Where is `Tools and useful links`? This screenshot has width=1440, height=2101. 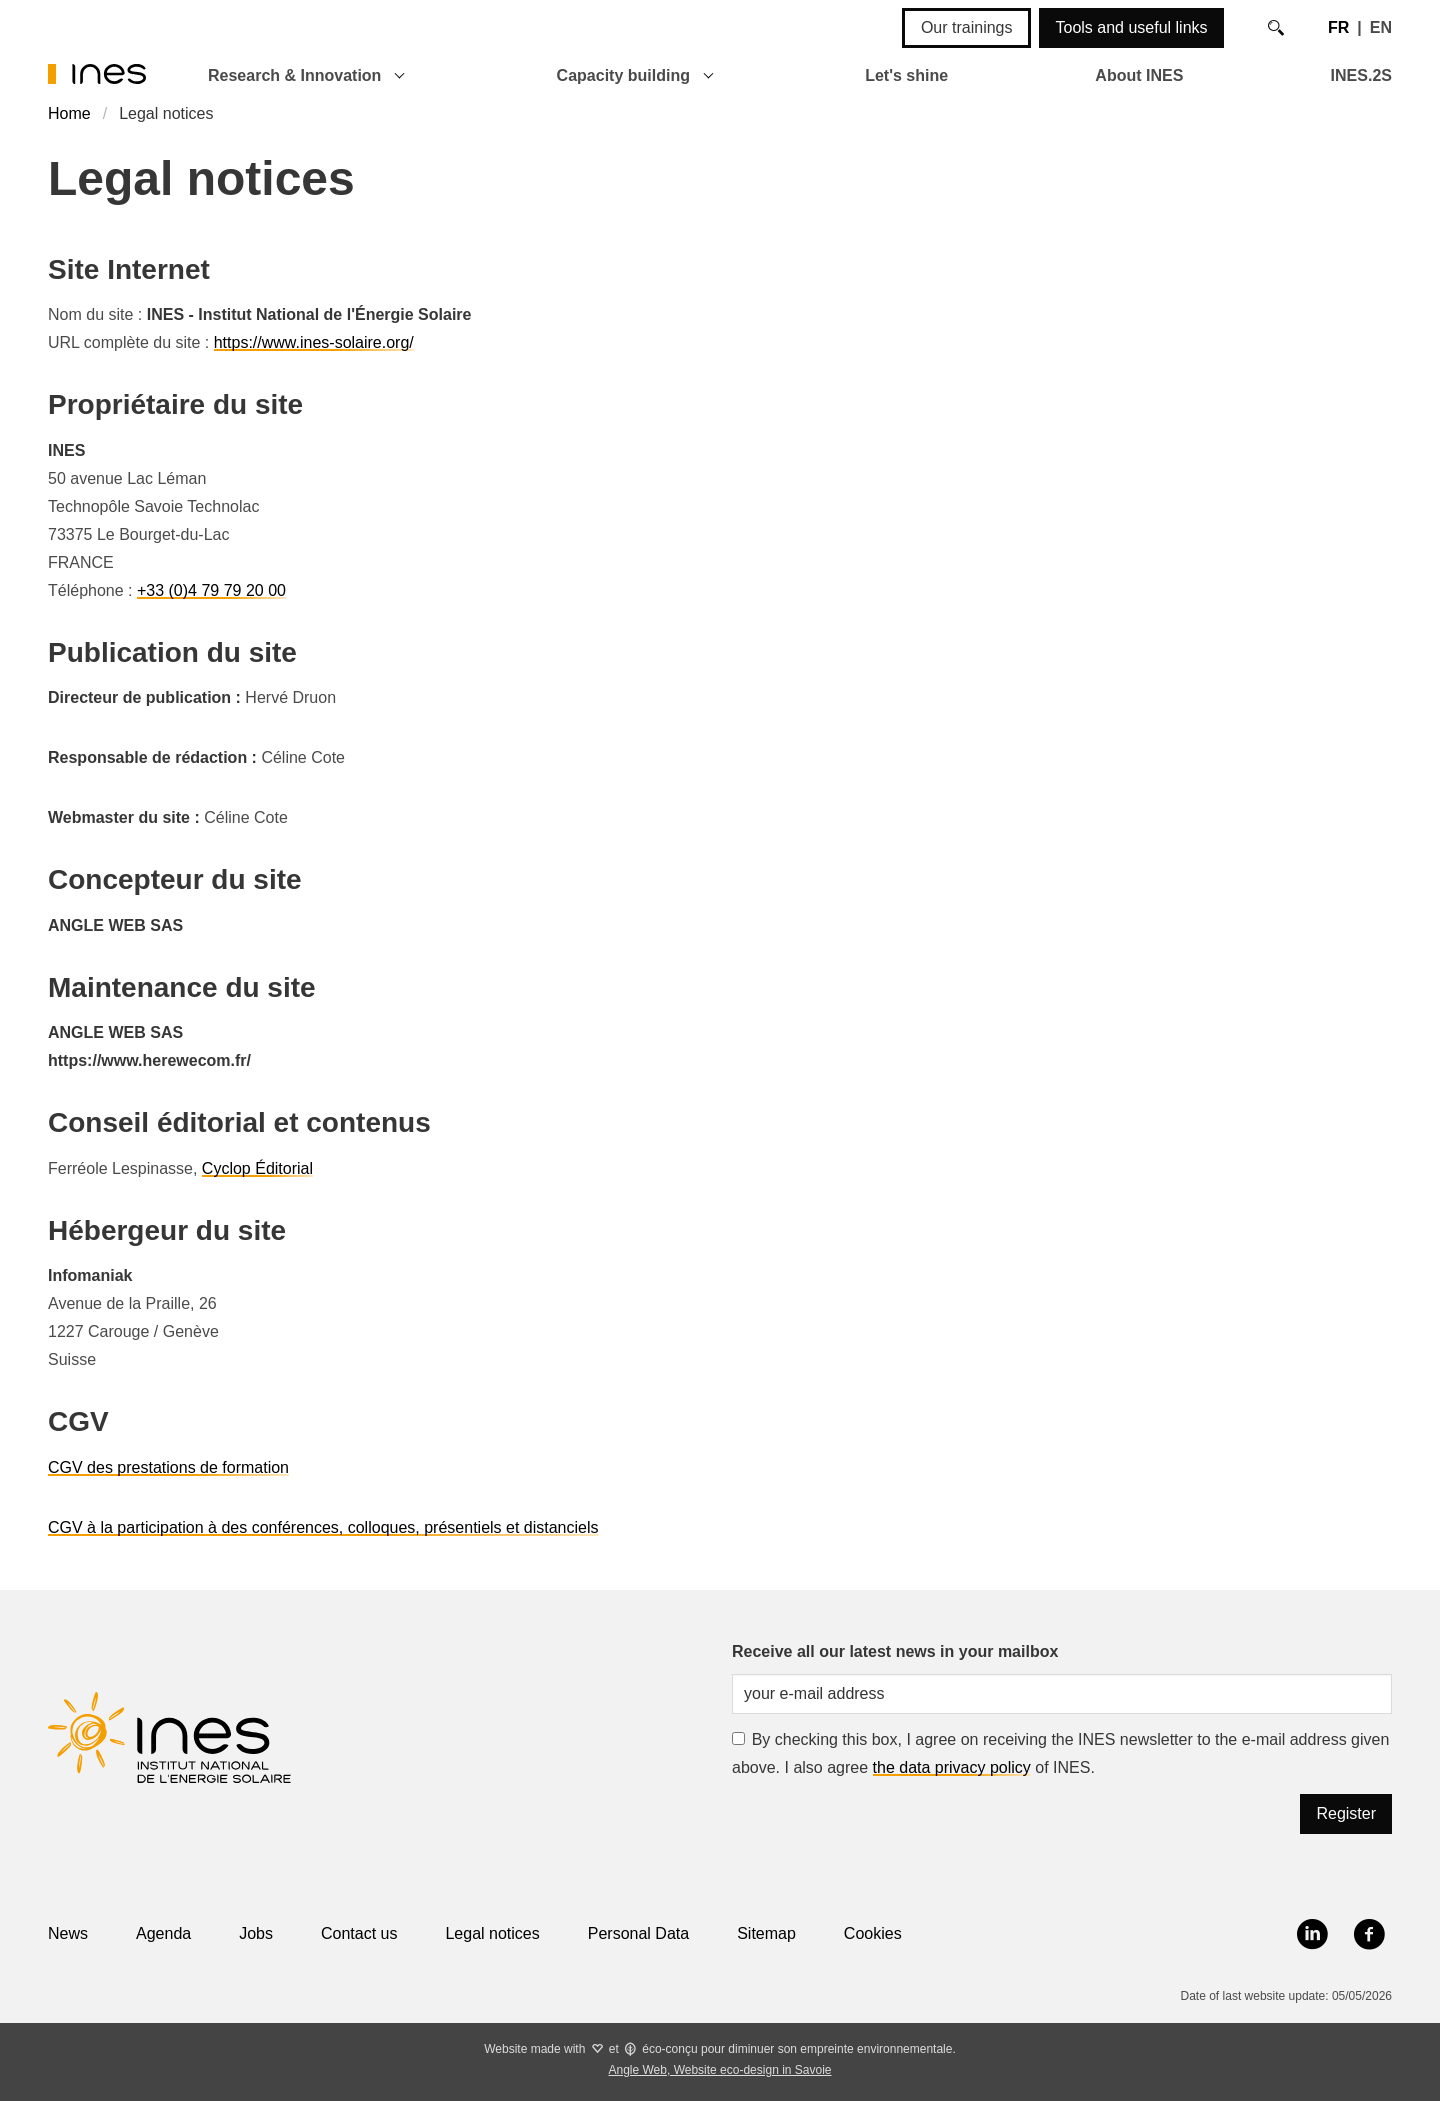
Tools and useful links is located at coordinates (1131, 27).